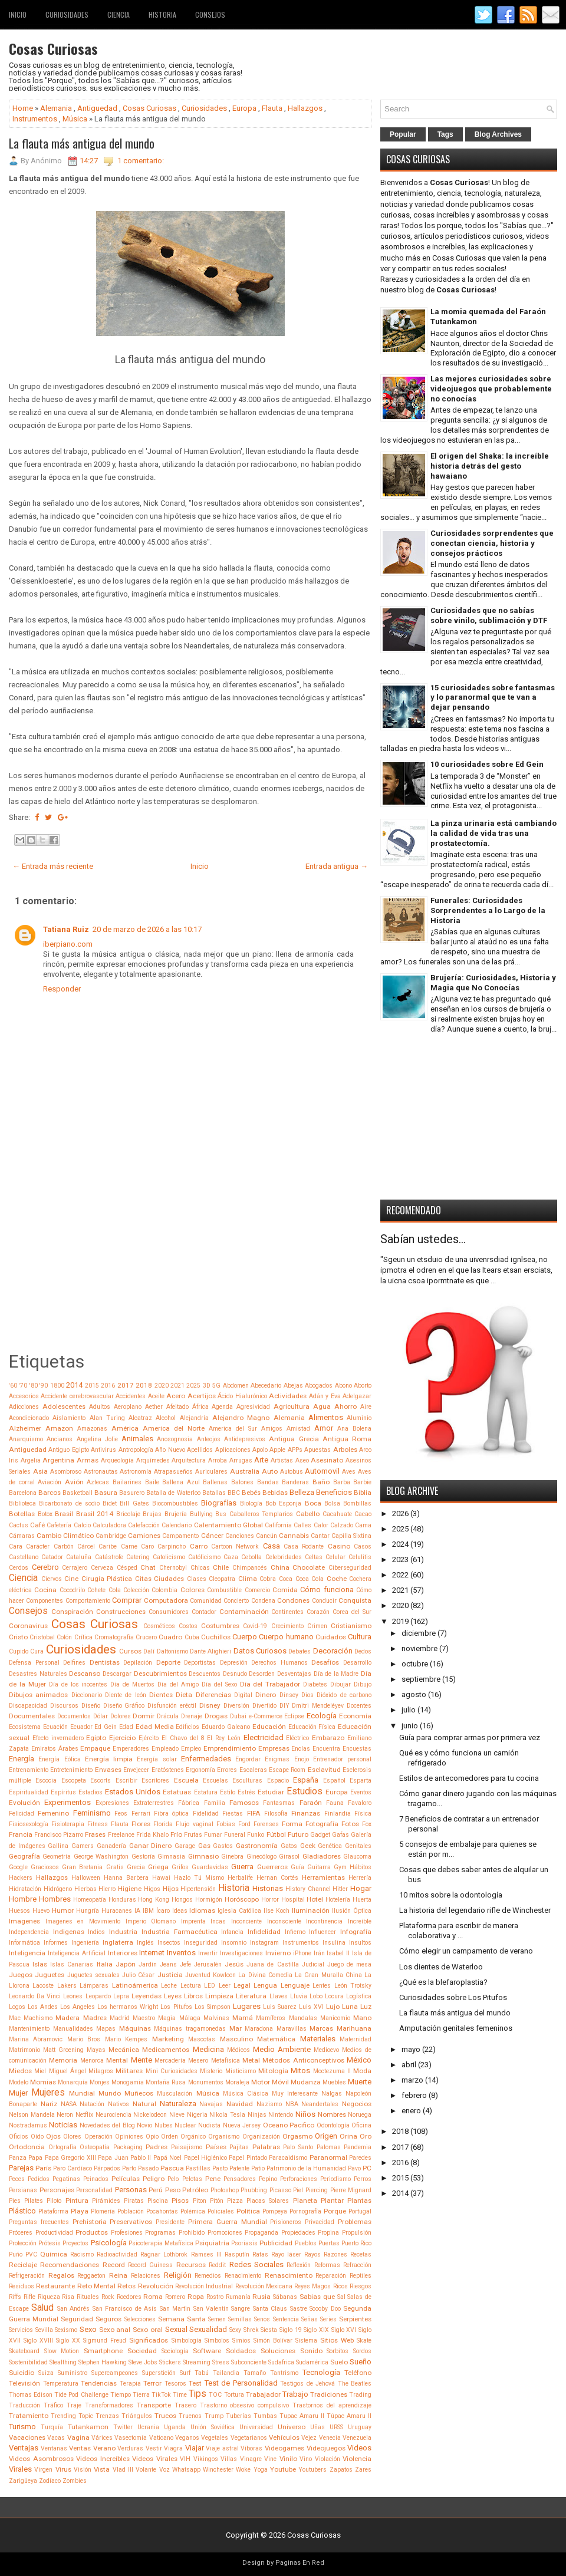 The image size is (566, 2576). I want to click on Opio, so click(152, 2136).